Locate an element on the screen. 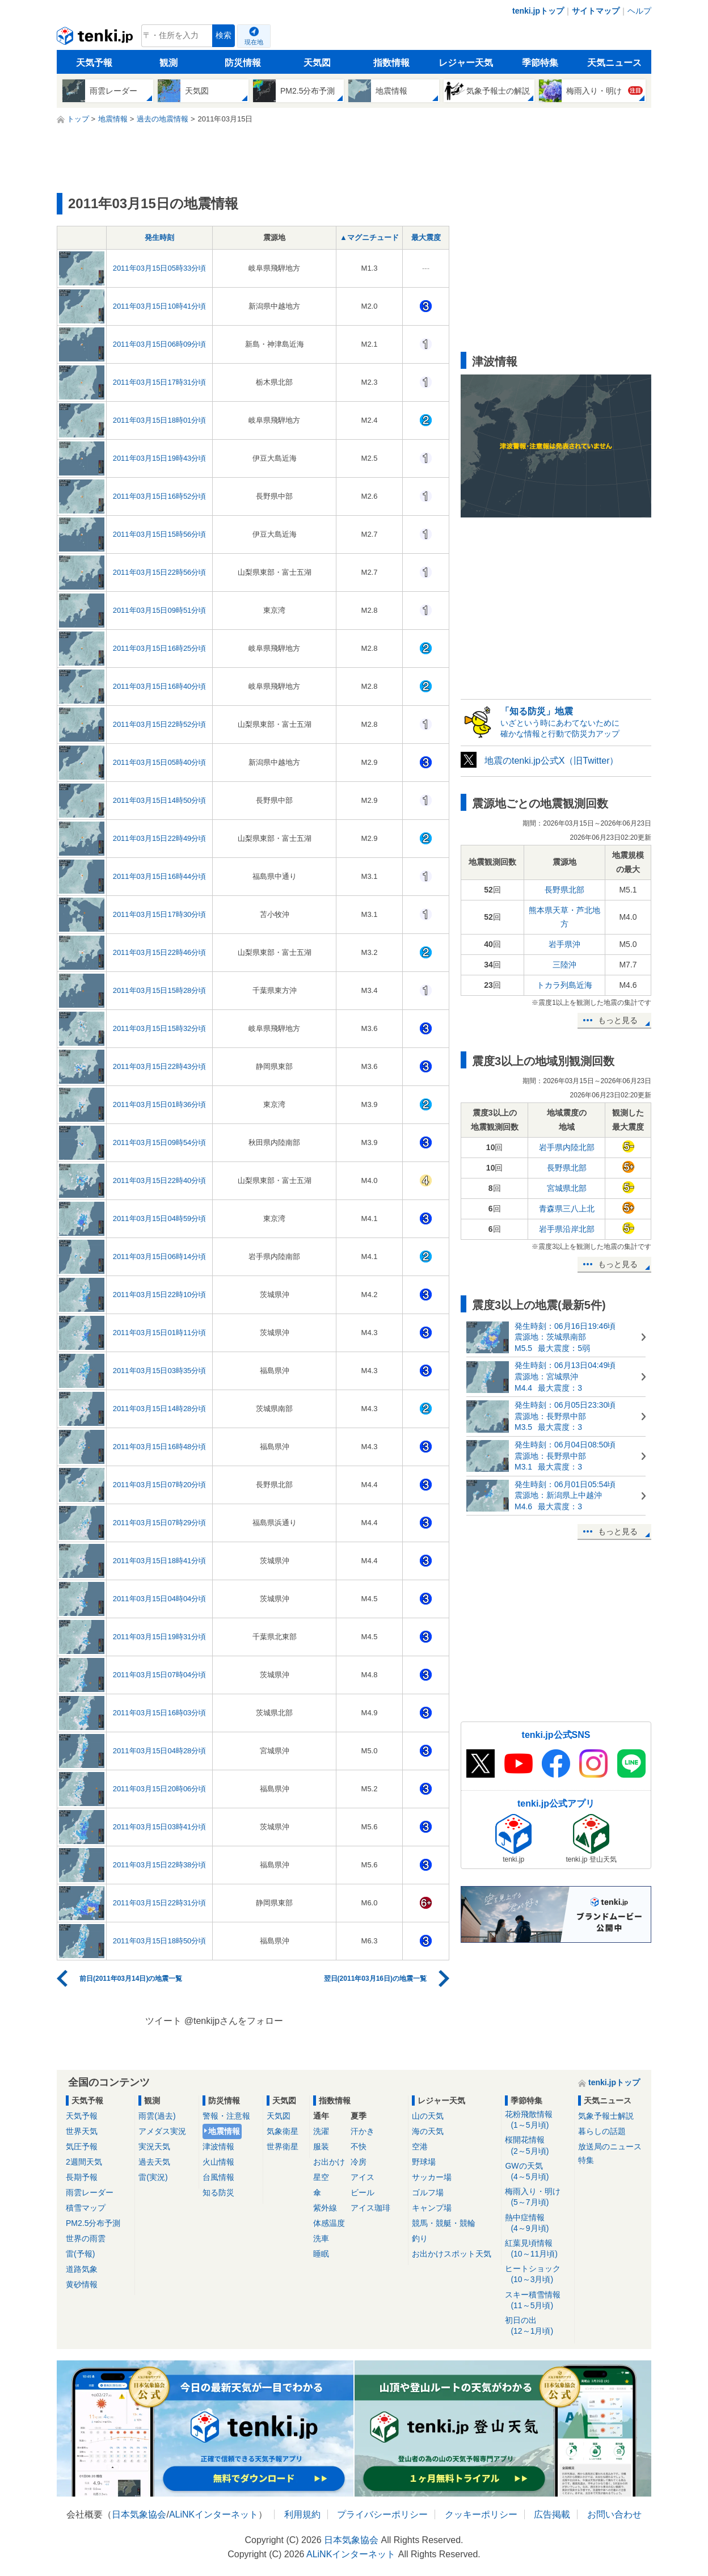 This screenshot has height=2576, width=708. @tenkijpさんをフォロー is located at coordinates (234, 2021).